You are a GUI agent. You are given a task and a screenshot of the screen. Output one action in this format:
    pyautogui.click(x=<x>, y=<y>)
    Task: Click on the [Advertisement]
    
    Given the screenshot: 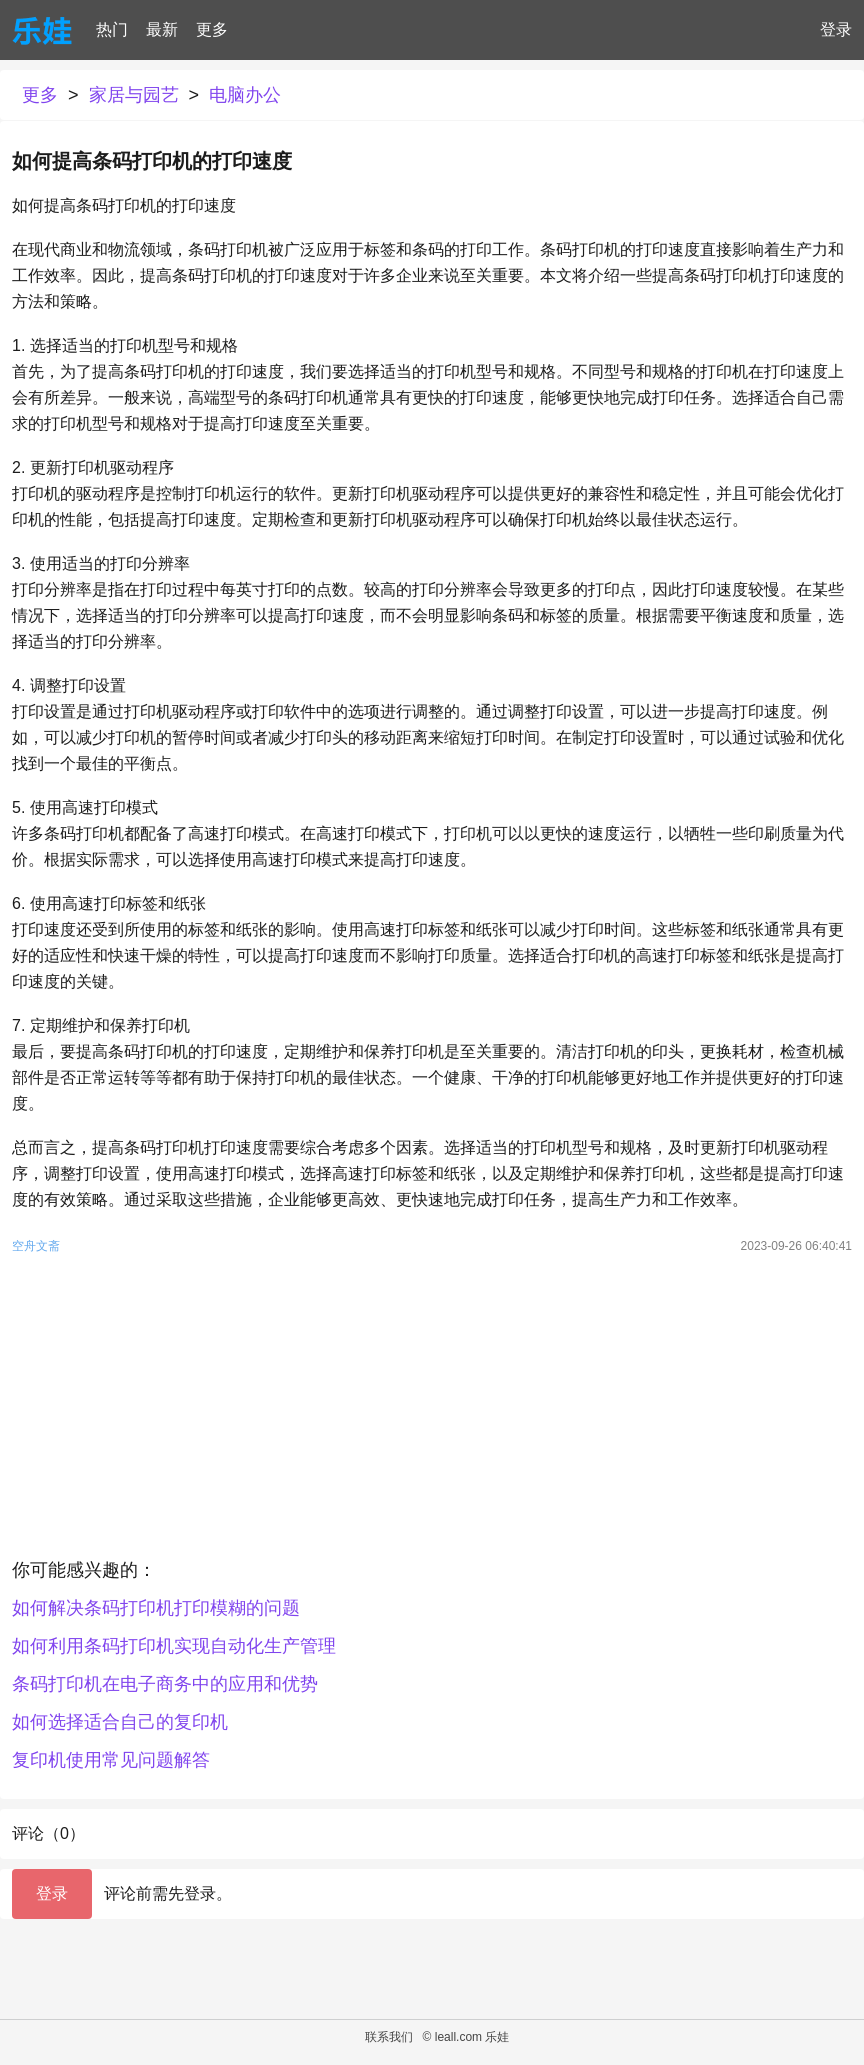 What is the action you would take?
    pyautogui.click(x=432, y=1411)
    